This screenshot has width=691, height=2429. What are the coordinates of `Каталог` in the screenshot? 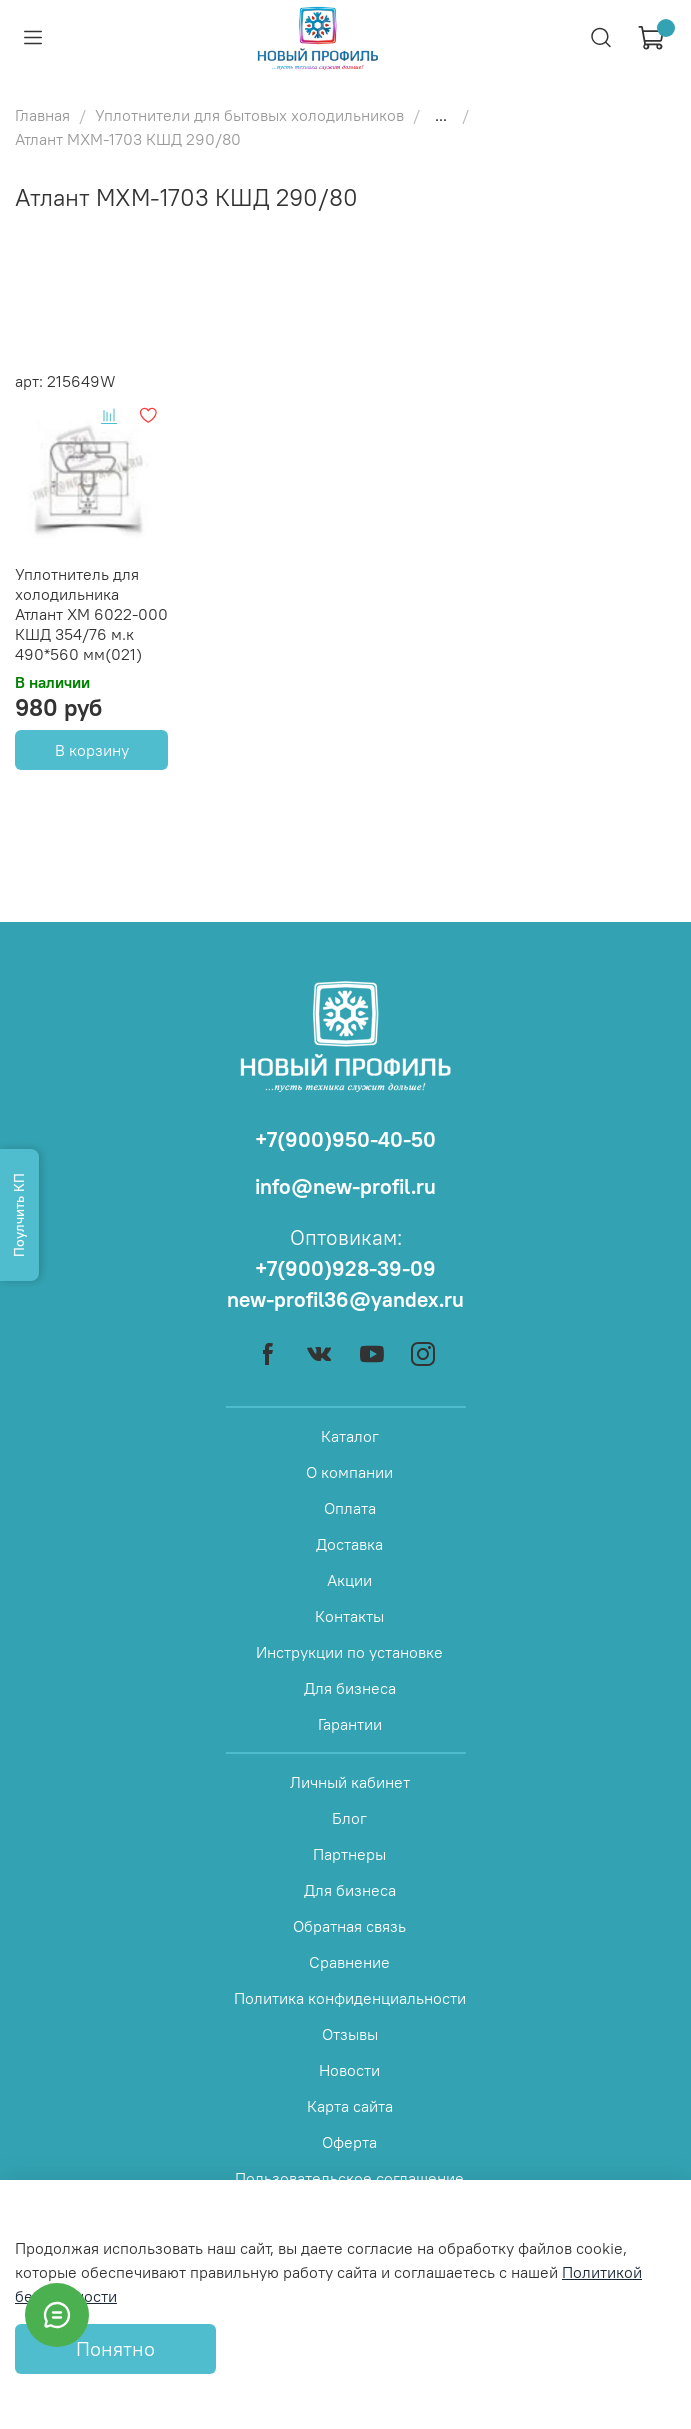 It's located at (350, 1436).